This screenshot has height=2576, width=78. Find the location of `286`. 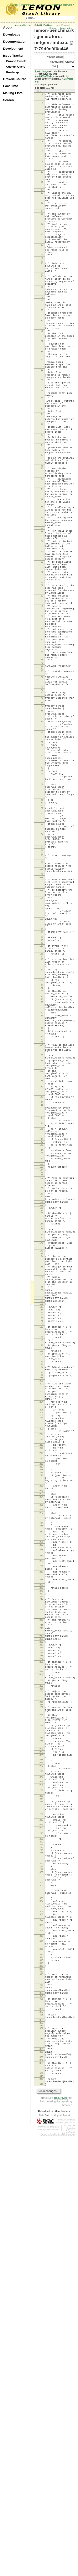

286 is located at coordinates (41, 2195).